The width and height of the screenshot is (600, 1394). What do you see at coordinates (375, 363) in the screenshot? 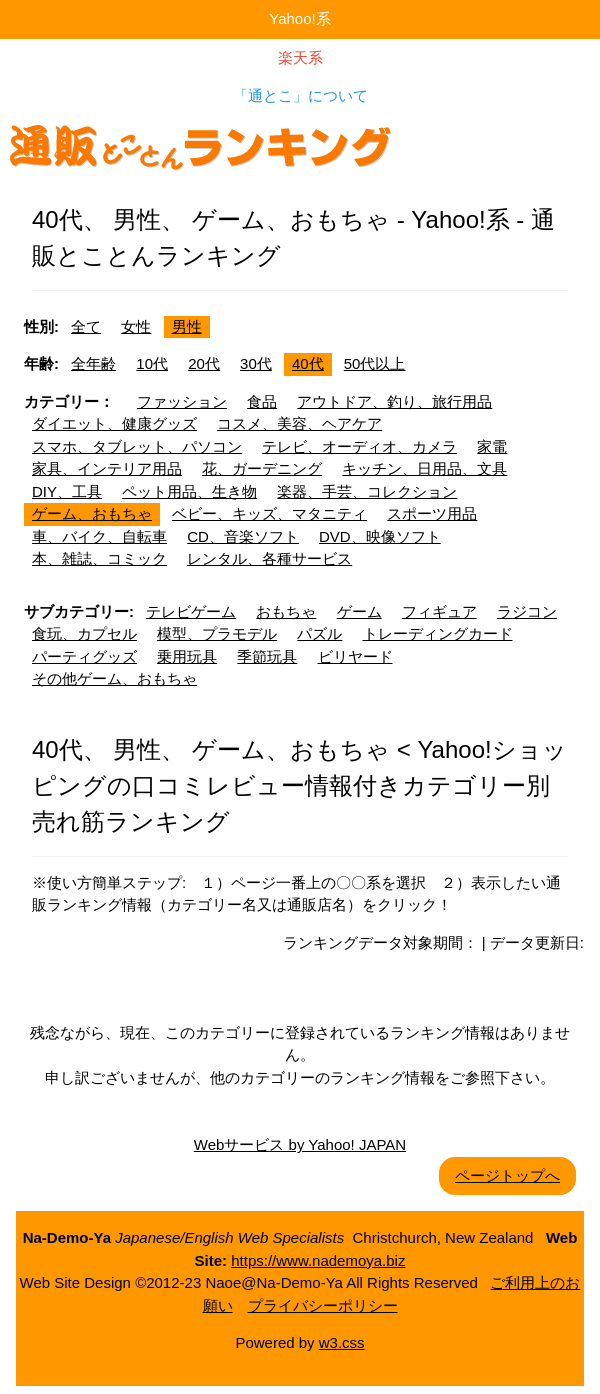
I see `50代以上` at bounding box center [375, 363].